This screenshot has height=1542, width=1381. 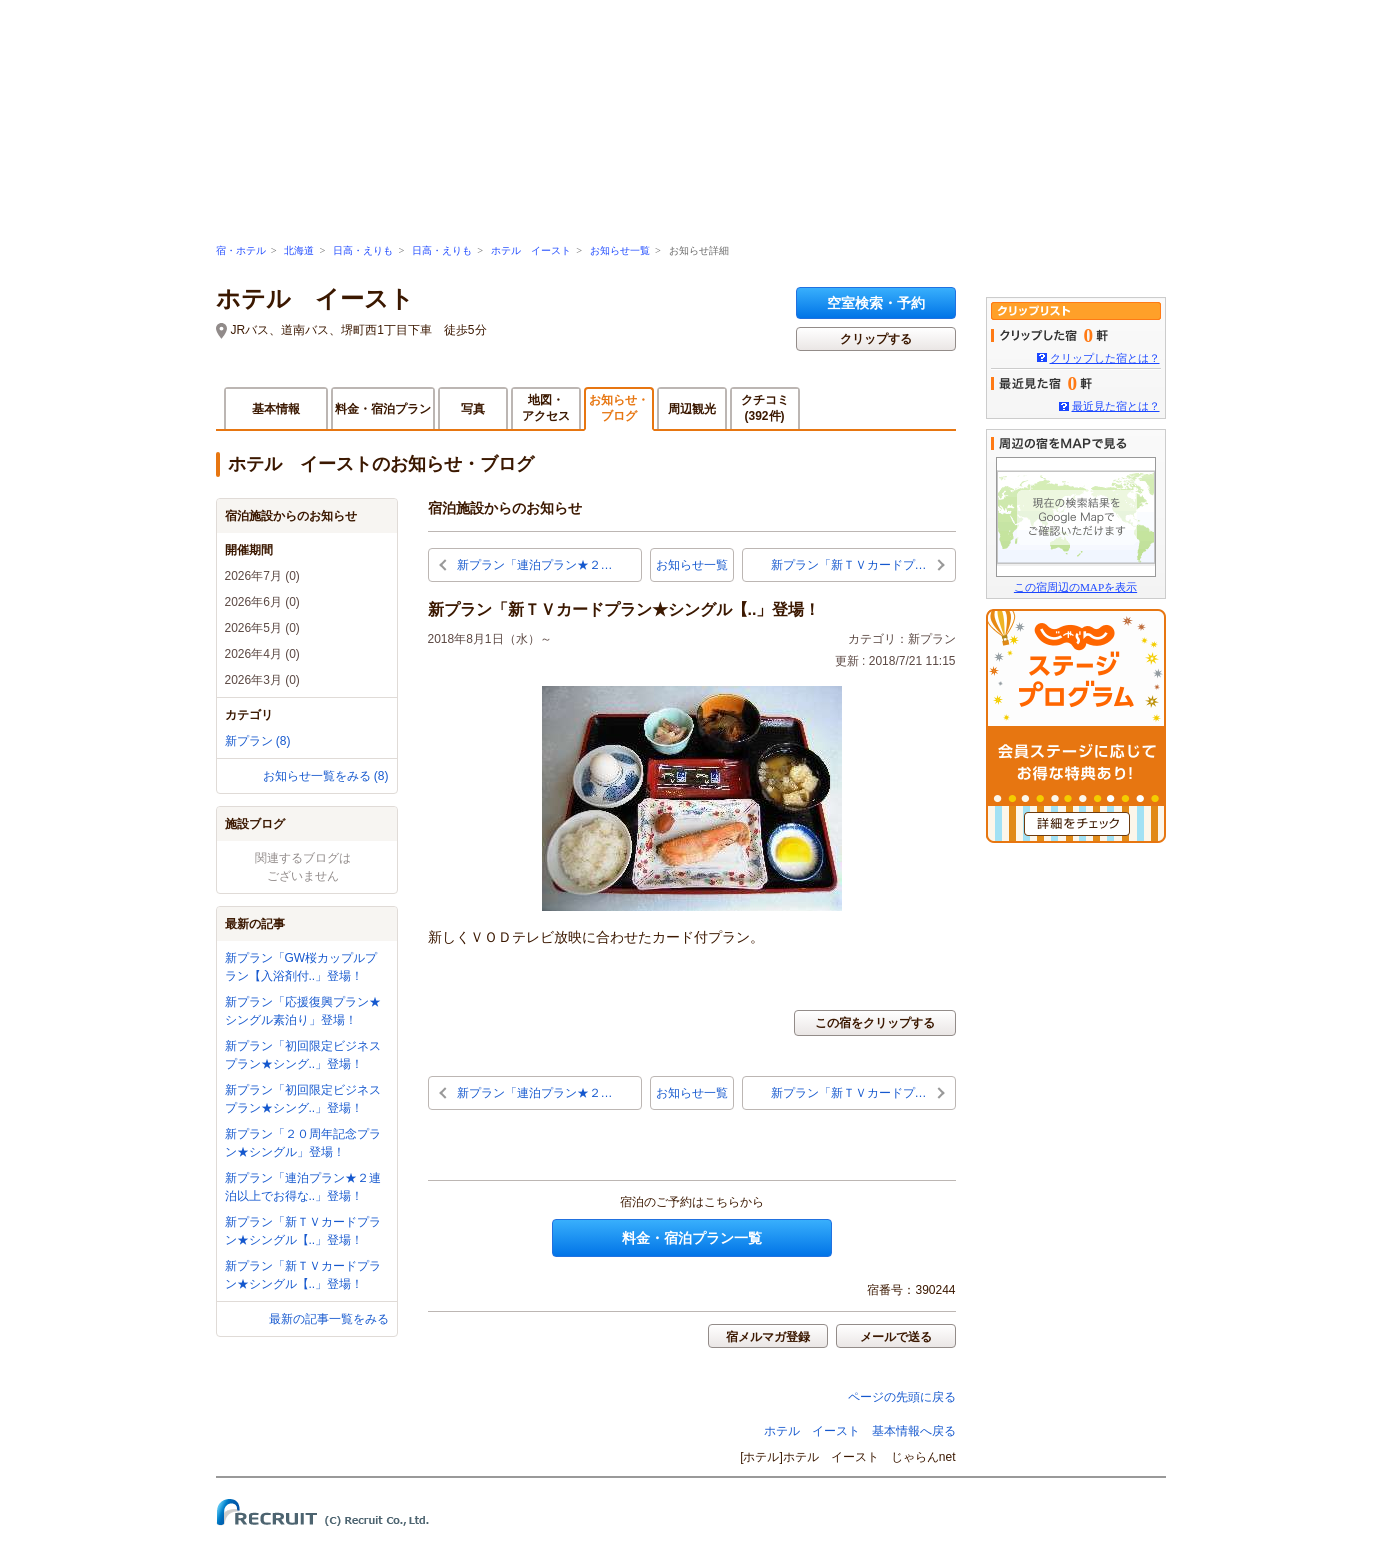 I want to click on 料金・宿泊プラン一覧, so click(x=692, y=1238).